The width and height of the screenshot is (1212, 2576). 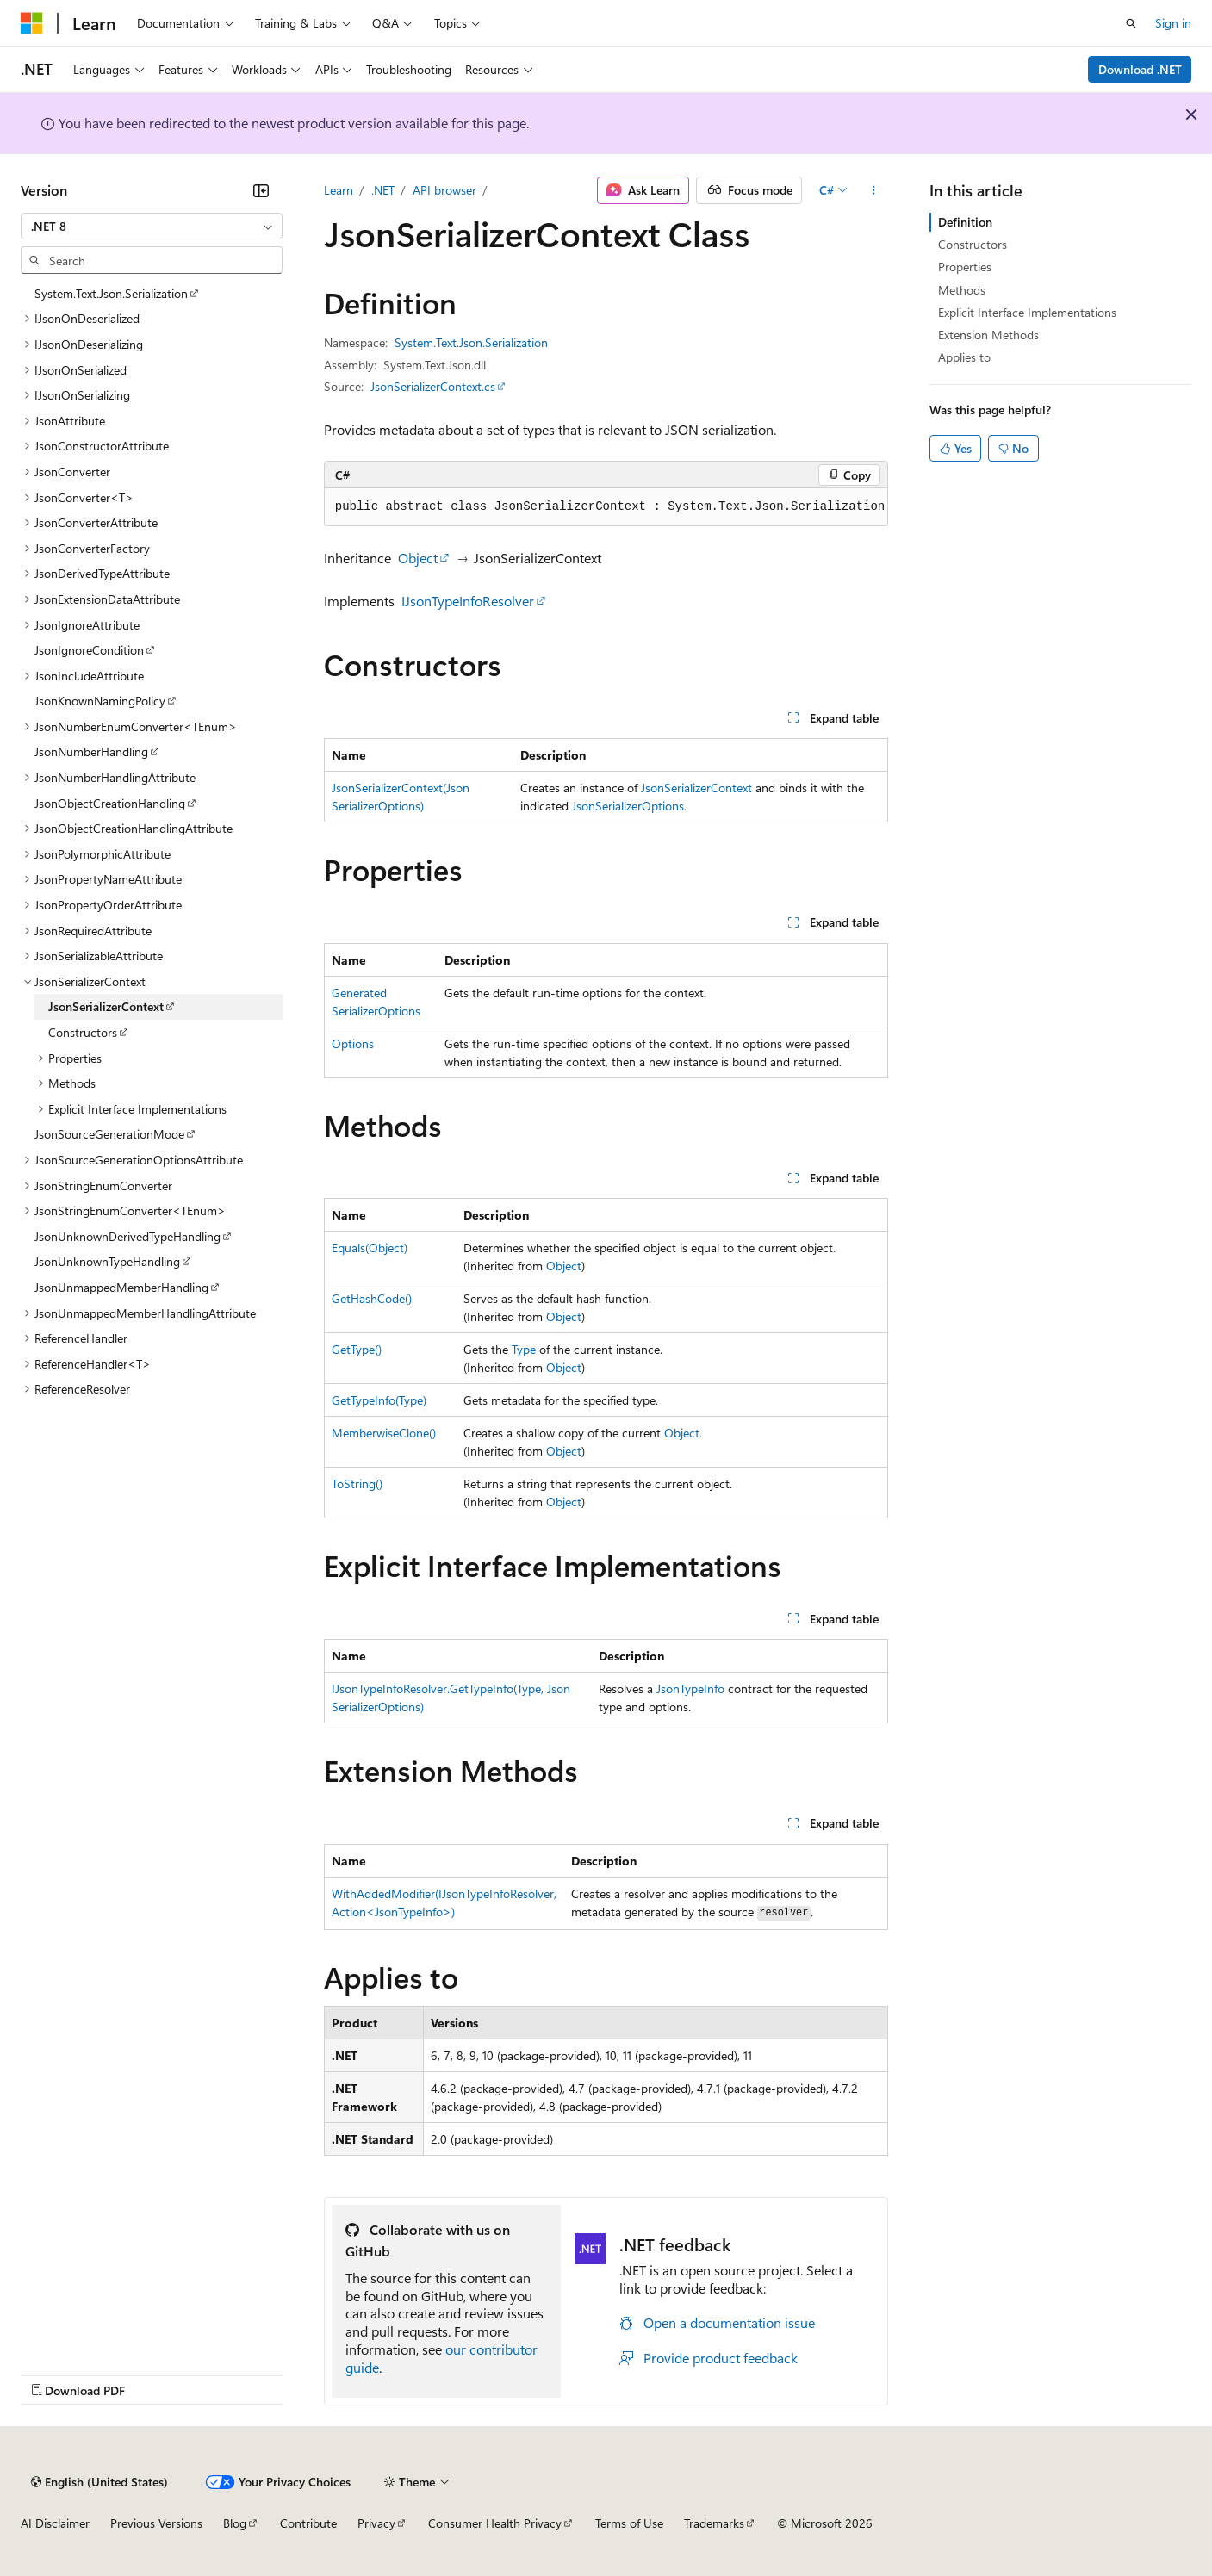 What do you see at coordinates (89, 650) in the screenshot?
I see `JsonIgnoreCondition [treeitem]` at bounding box center [89, 650].